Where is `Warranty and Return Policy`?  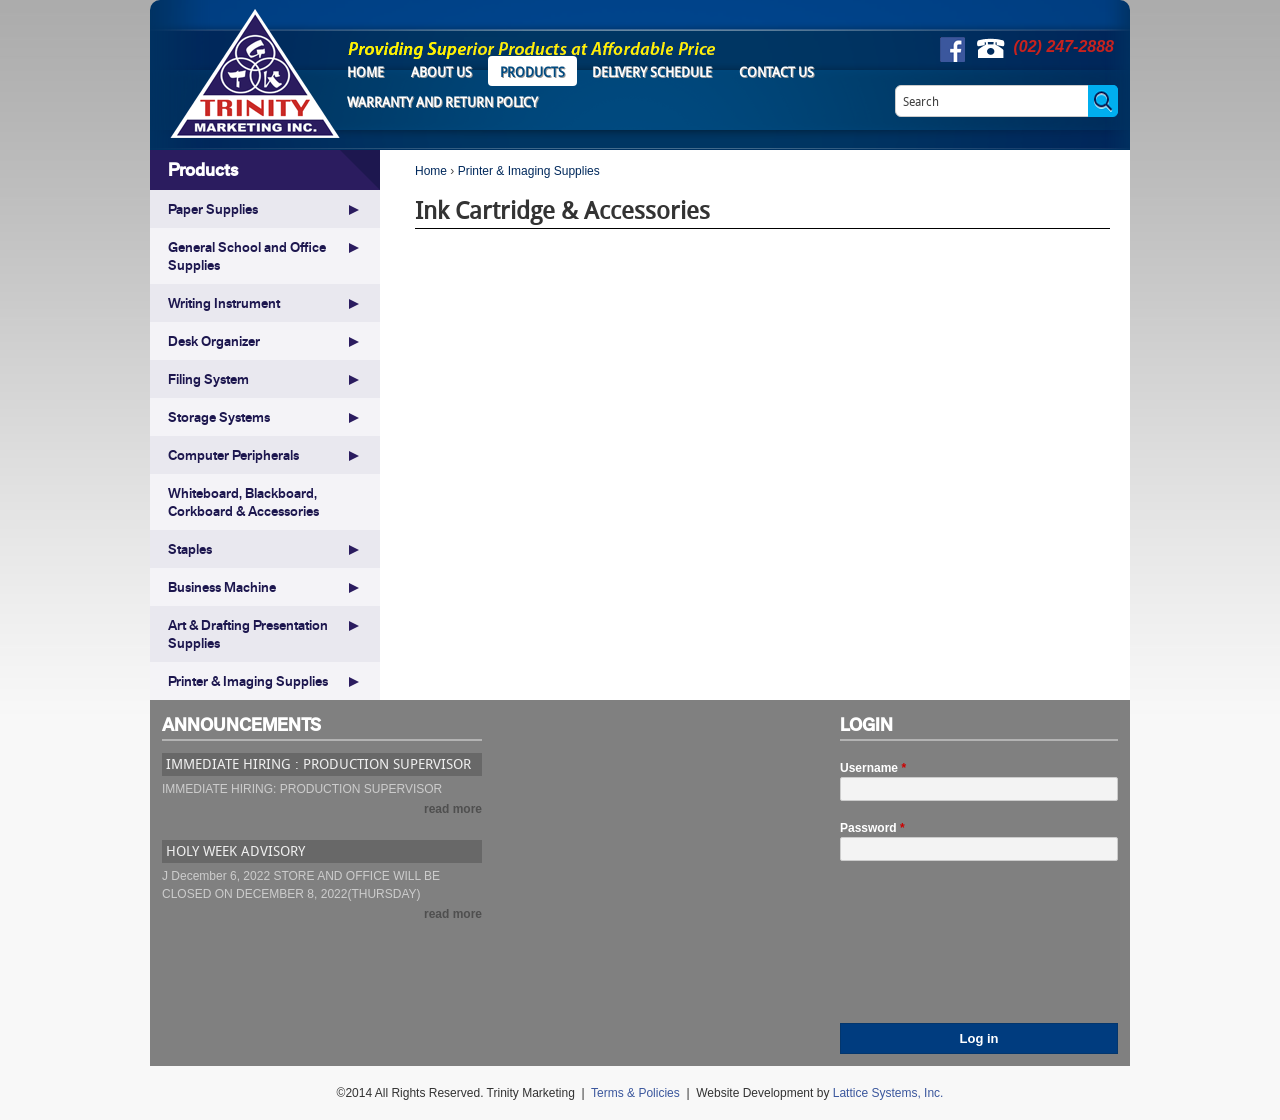 Warranty and Return Policy is located at coordinates (442, 102).